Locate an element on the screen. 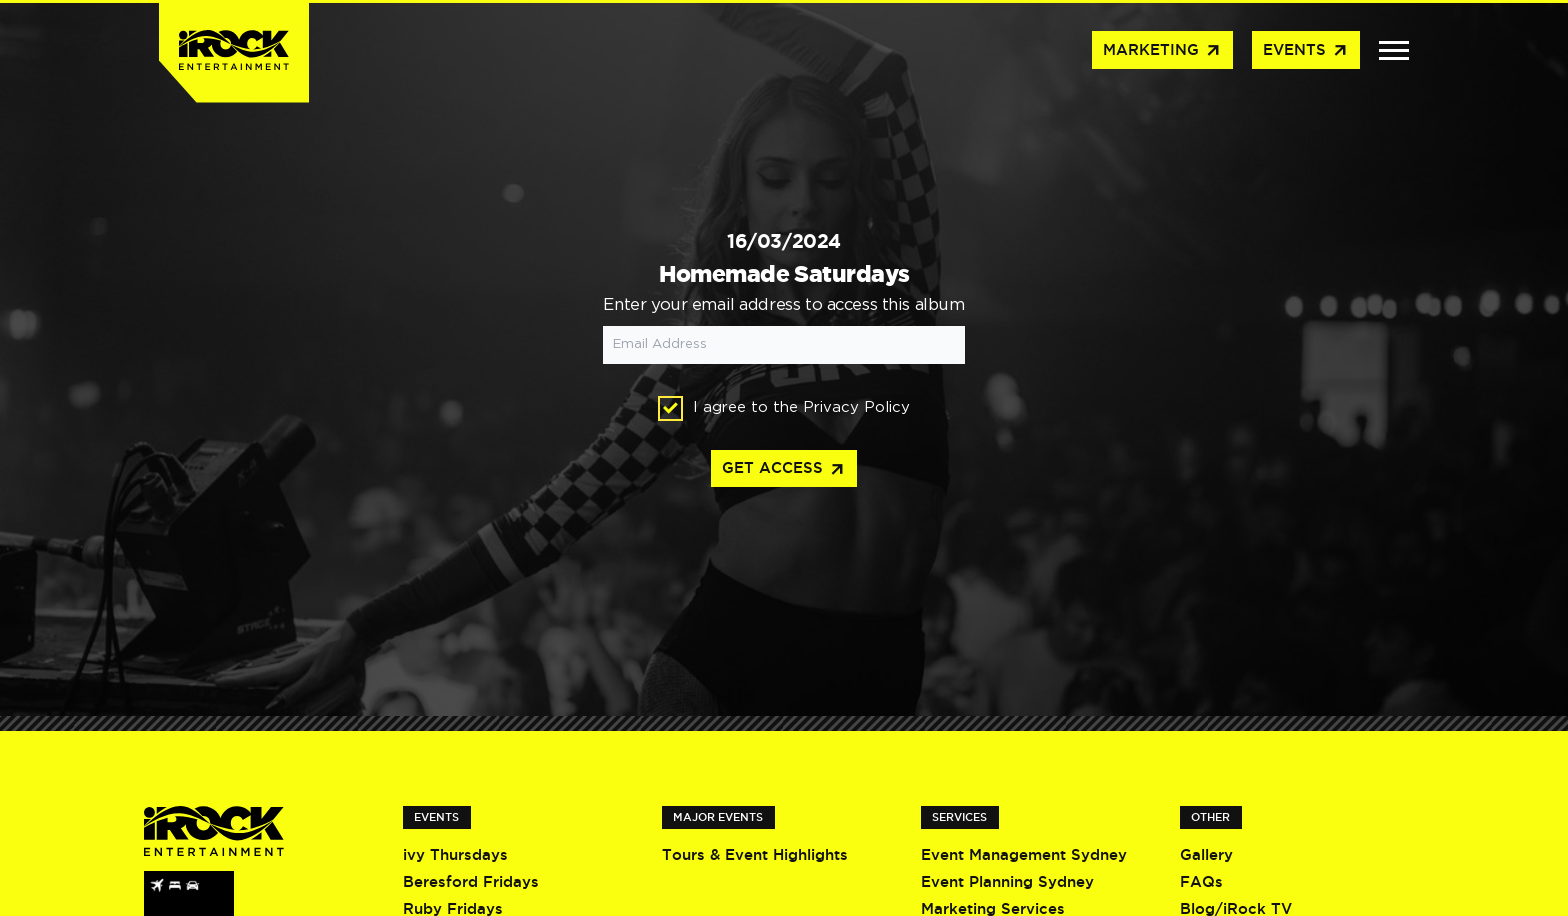 The width and height of the screenshot is (1568, 916). Privacy Policy is located at coordinates (856, 407).